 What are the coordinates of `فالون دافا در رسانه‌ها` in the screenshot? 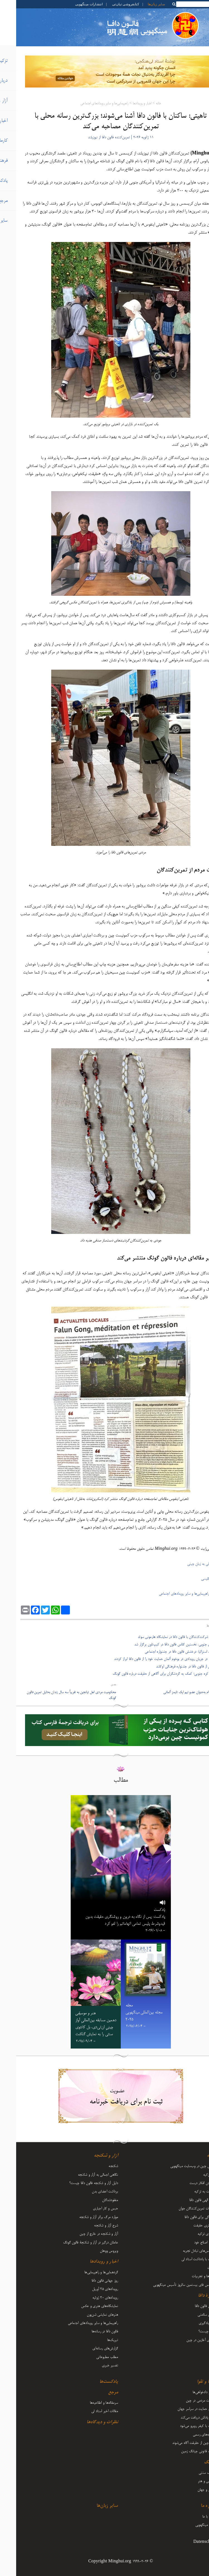 It's located at (88, 2331).